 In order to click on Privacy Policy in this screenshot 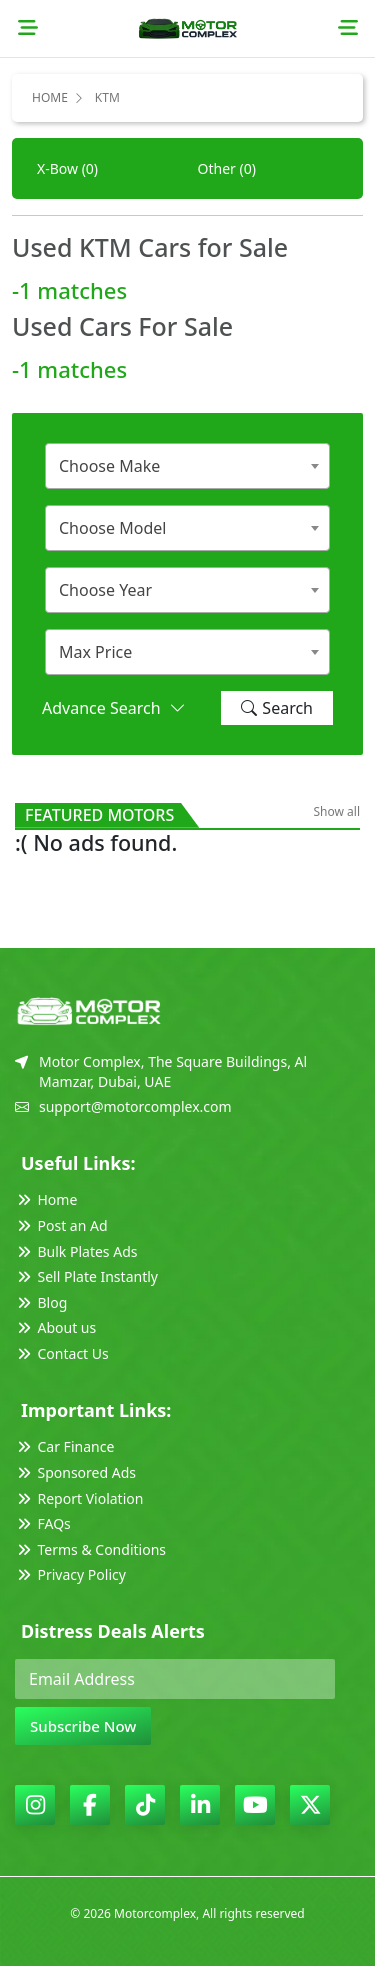, I will do `click(70, 1574)`.